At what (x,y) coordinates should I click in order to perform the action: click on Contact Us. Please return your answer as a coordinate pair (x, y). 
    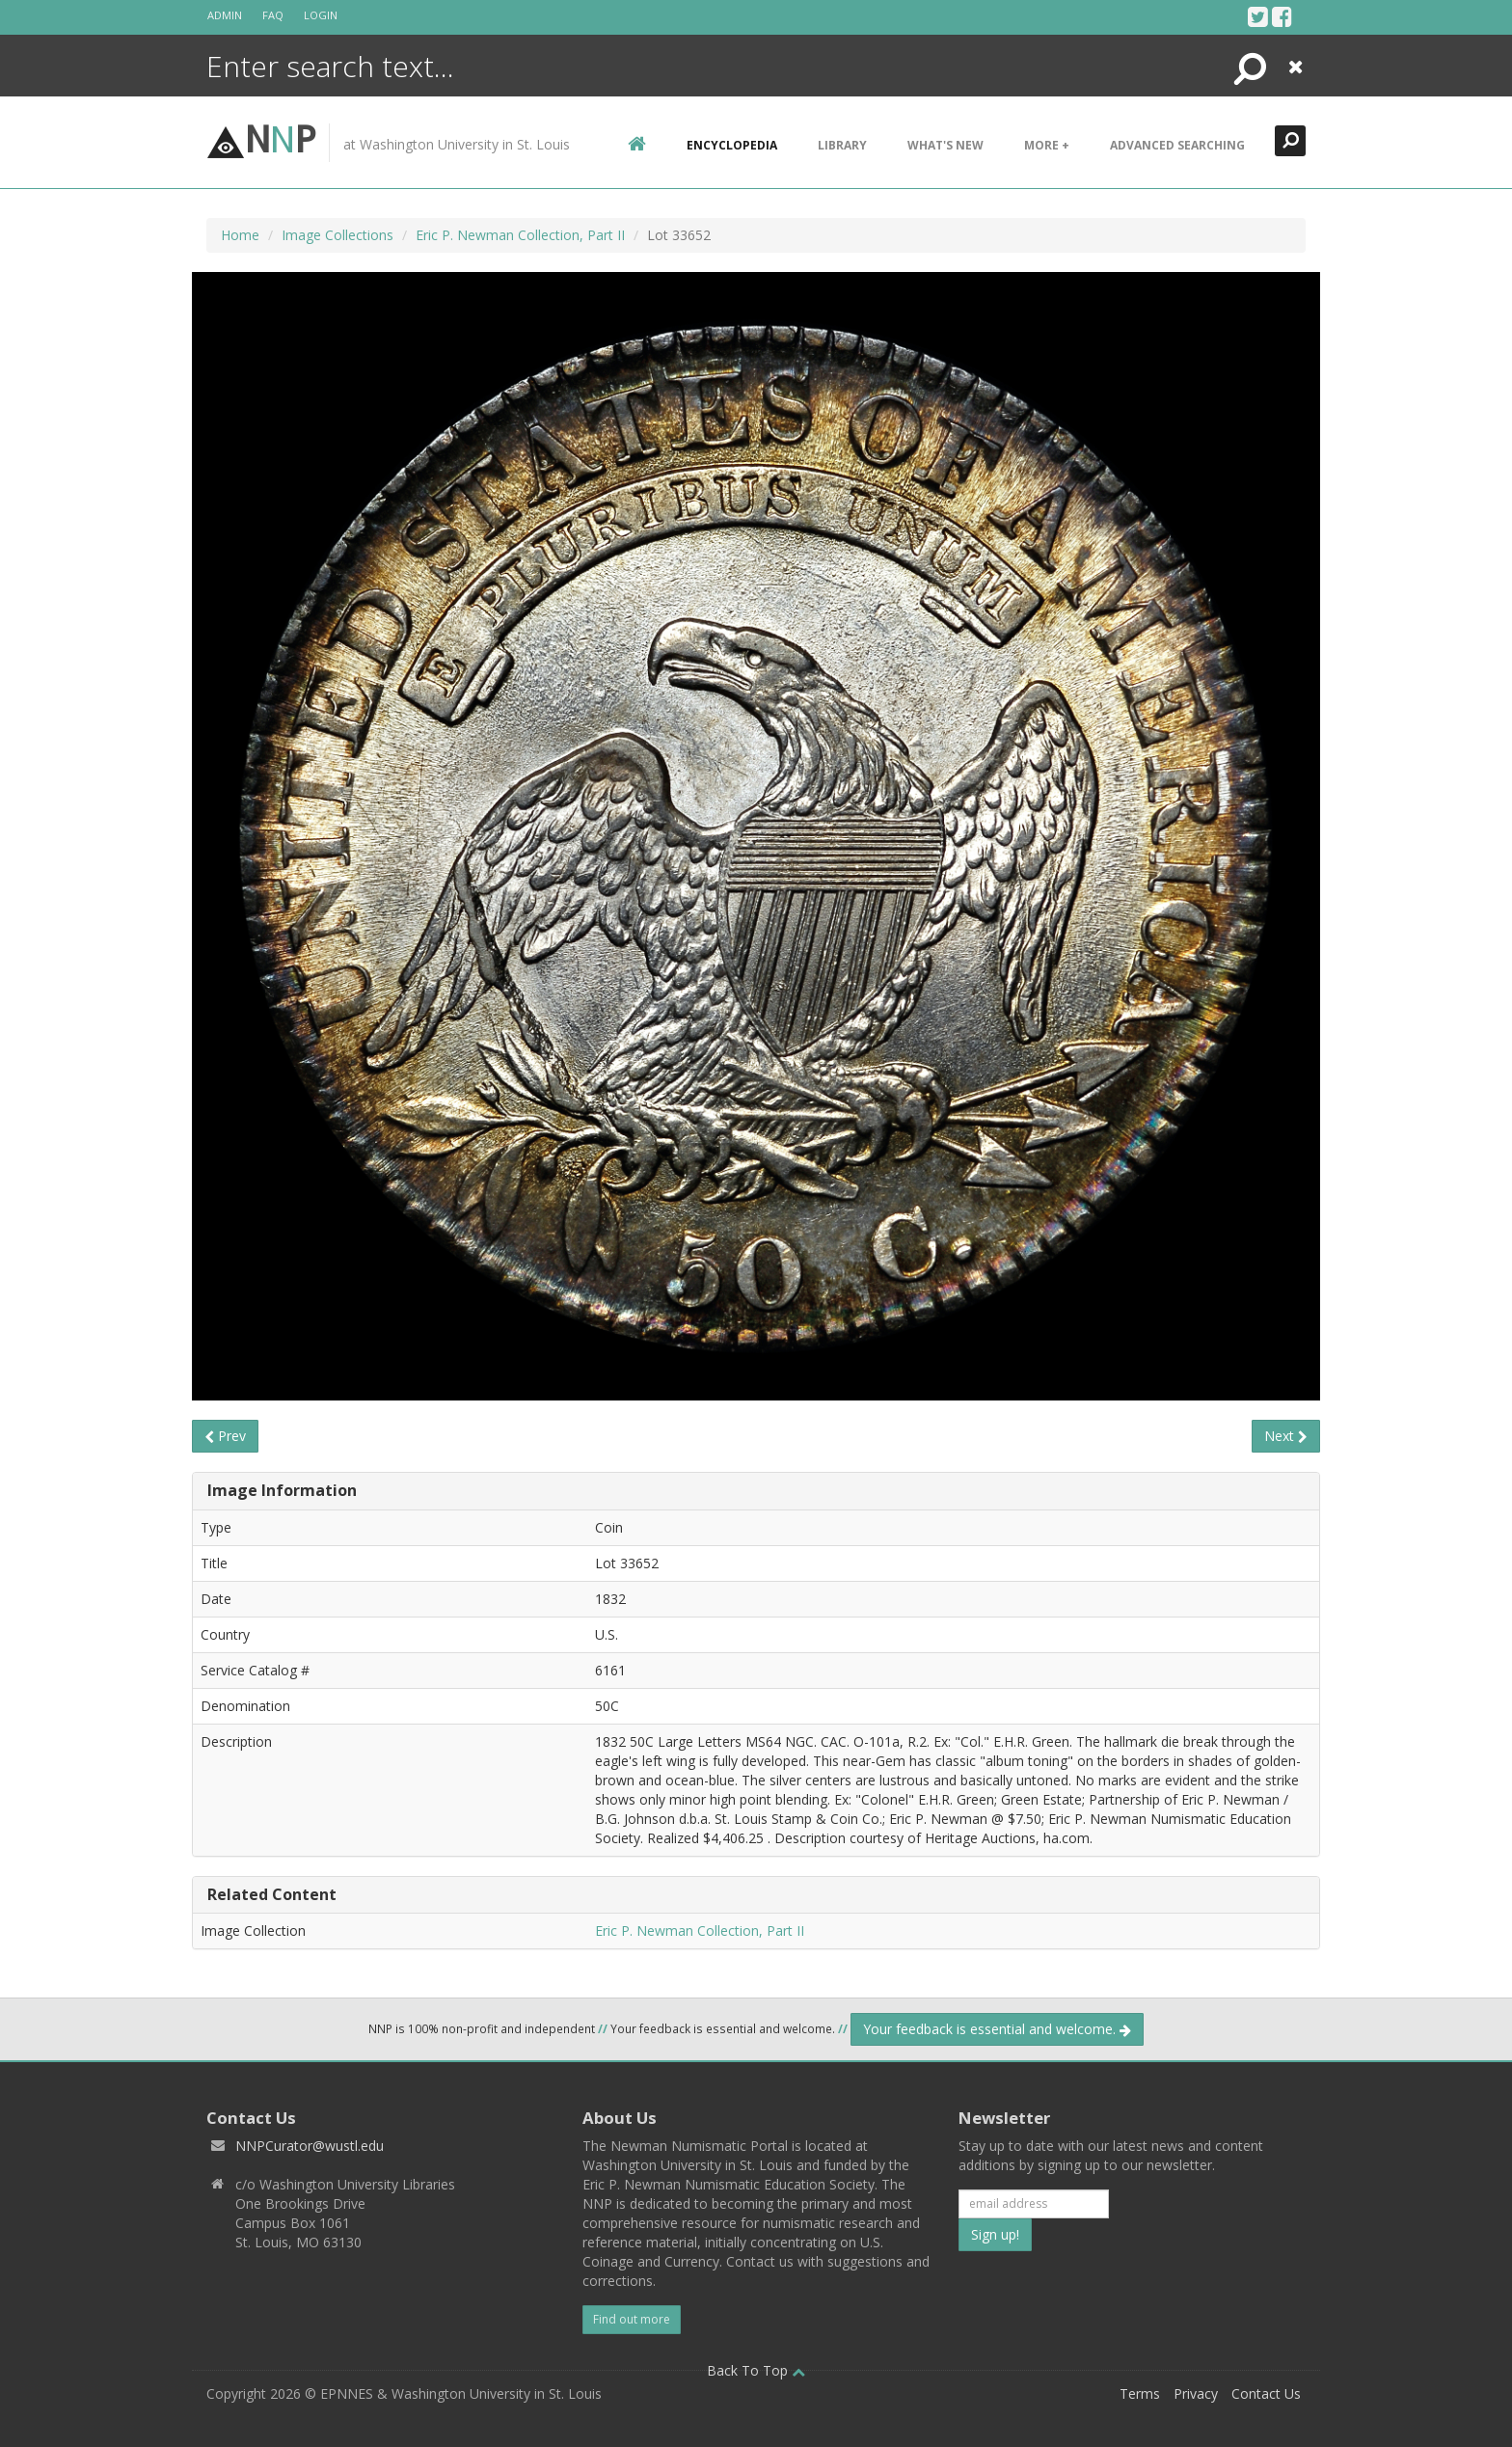
    Looking at the image, I should click on (1266, 2393).